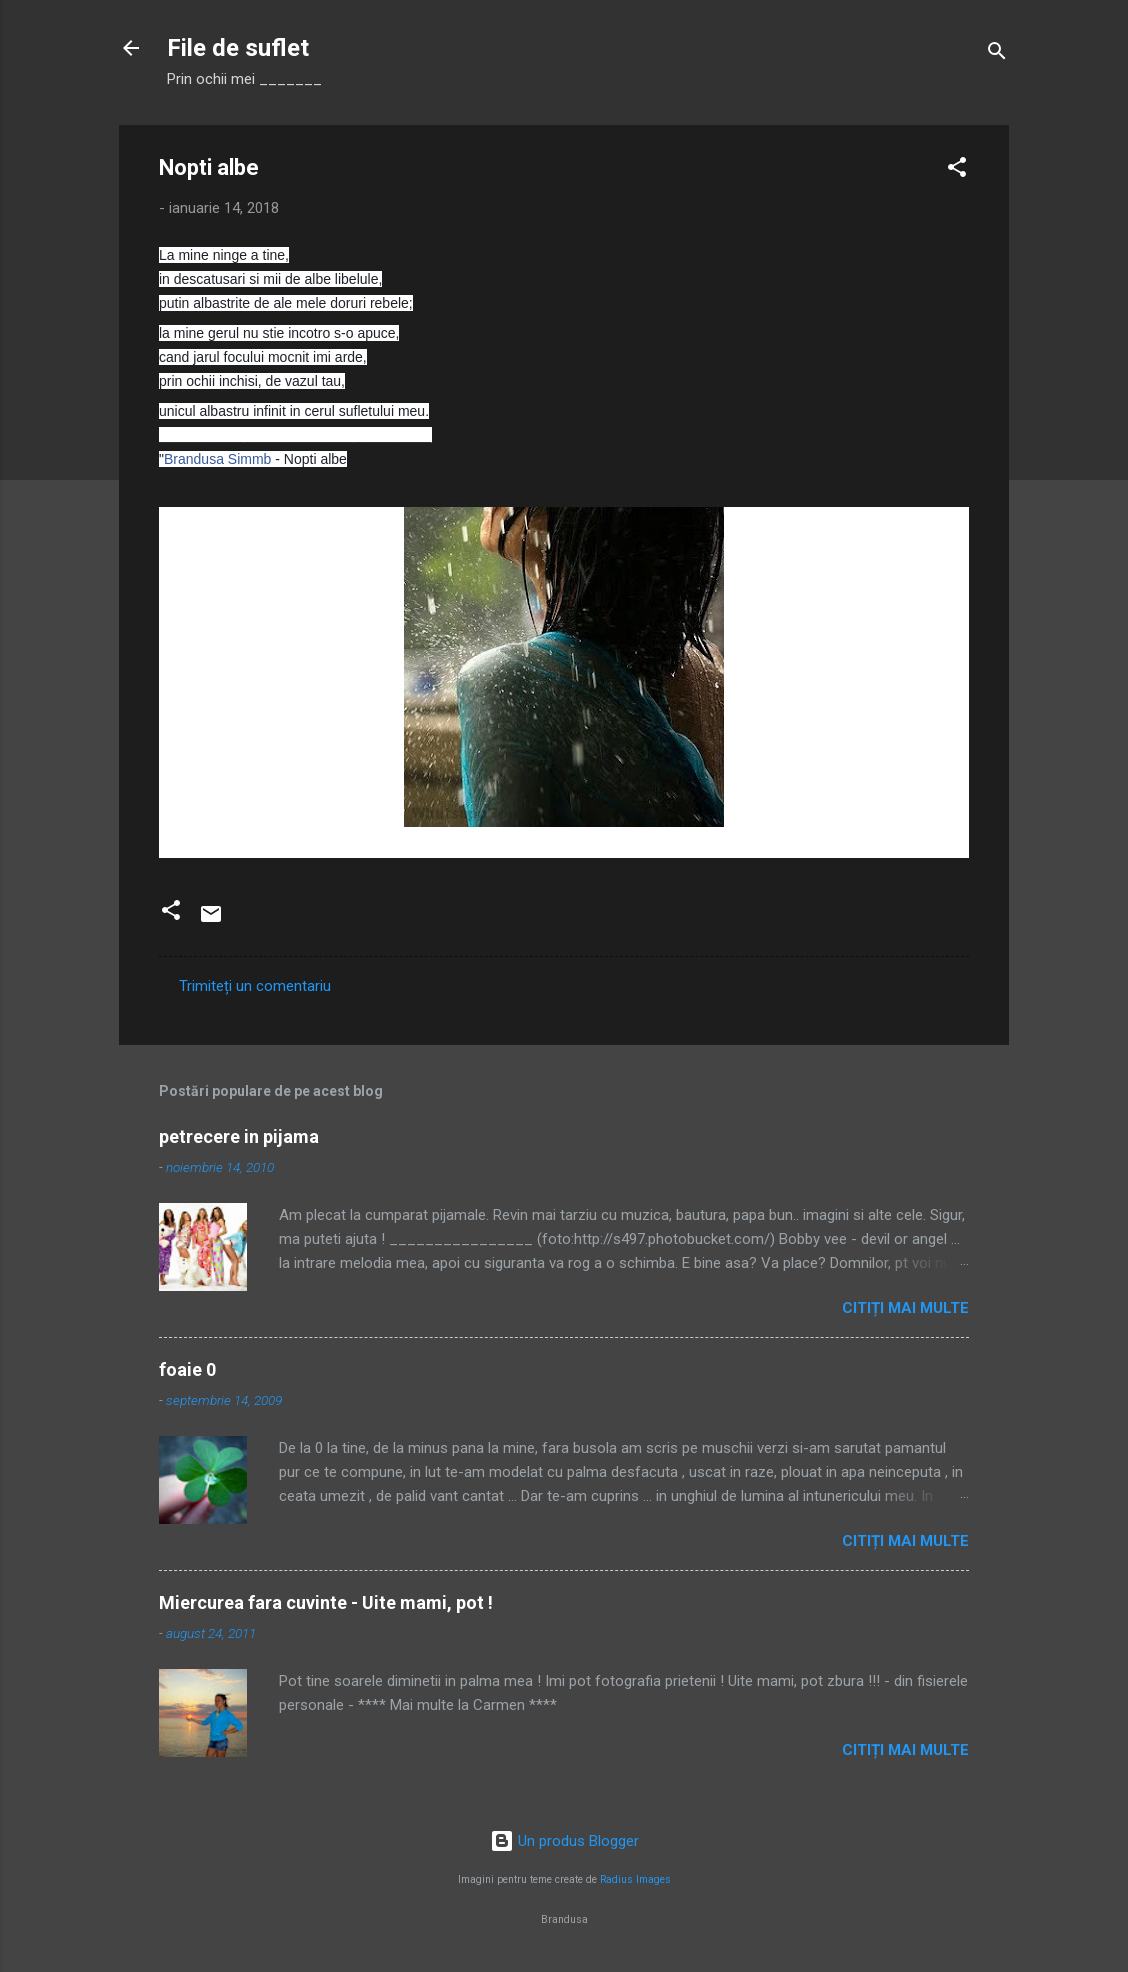  I want to click on Radius Images, so click(635, 1879).